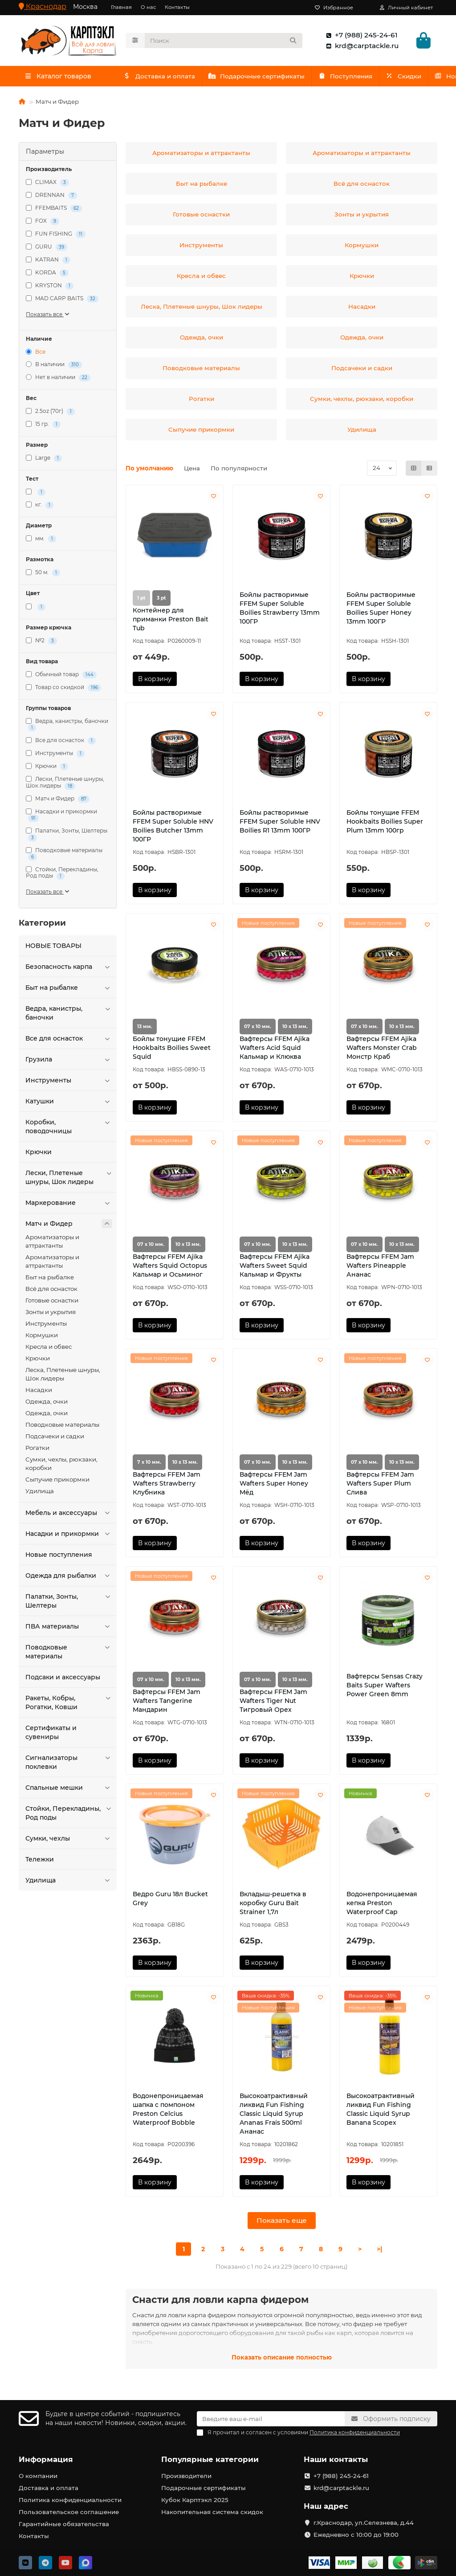 The image size is (456, 2576). Describe the element at coordinates (49, 288) in the screenshot. I see `KRYSTON` at that location.